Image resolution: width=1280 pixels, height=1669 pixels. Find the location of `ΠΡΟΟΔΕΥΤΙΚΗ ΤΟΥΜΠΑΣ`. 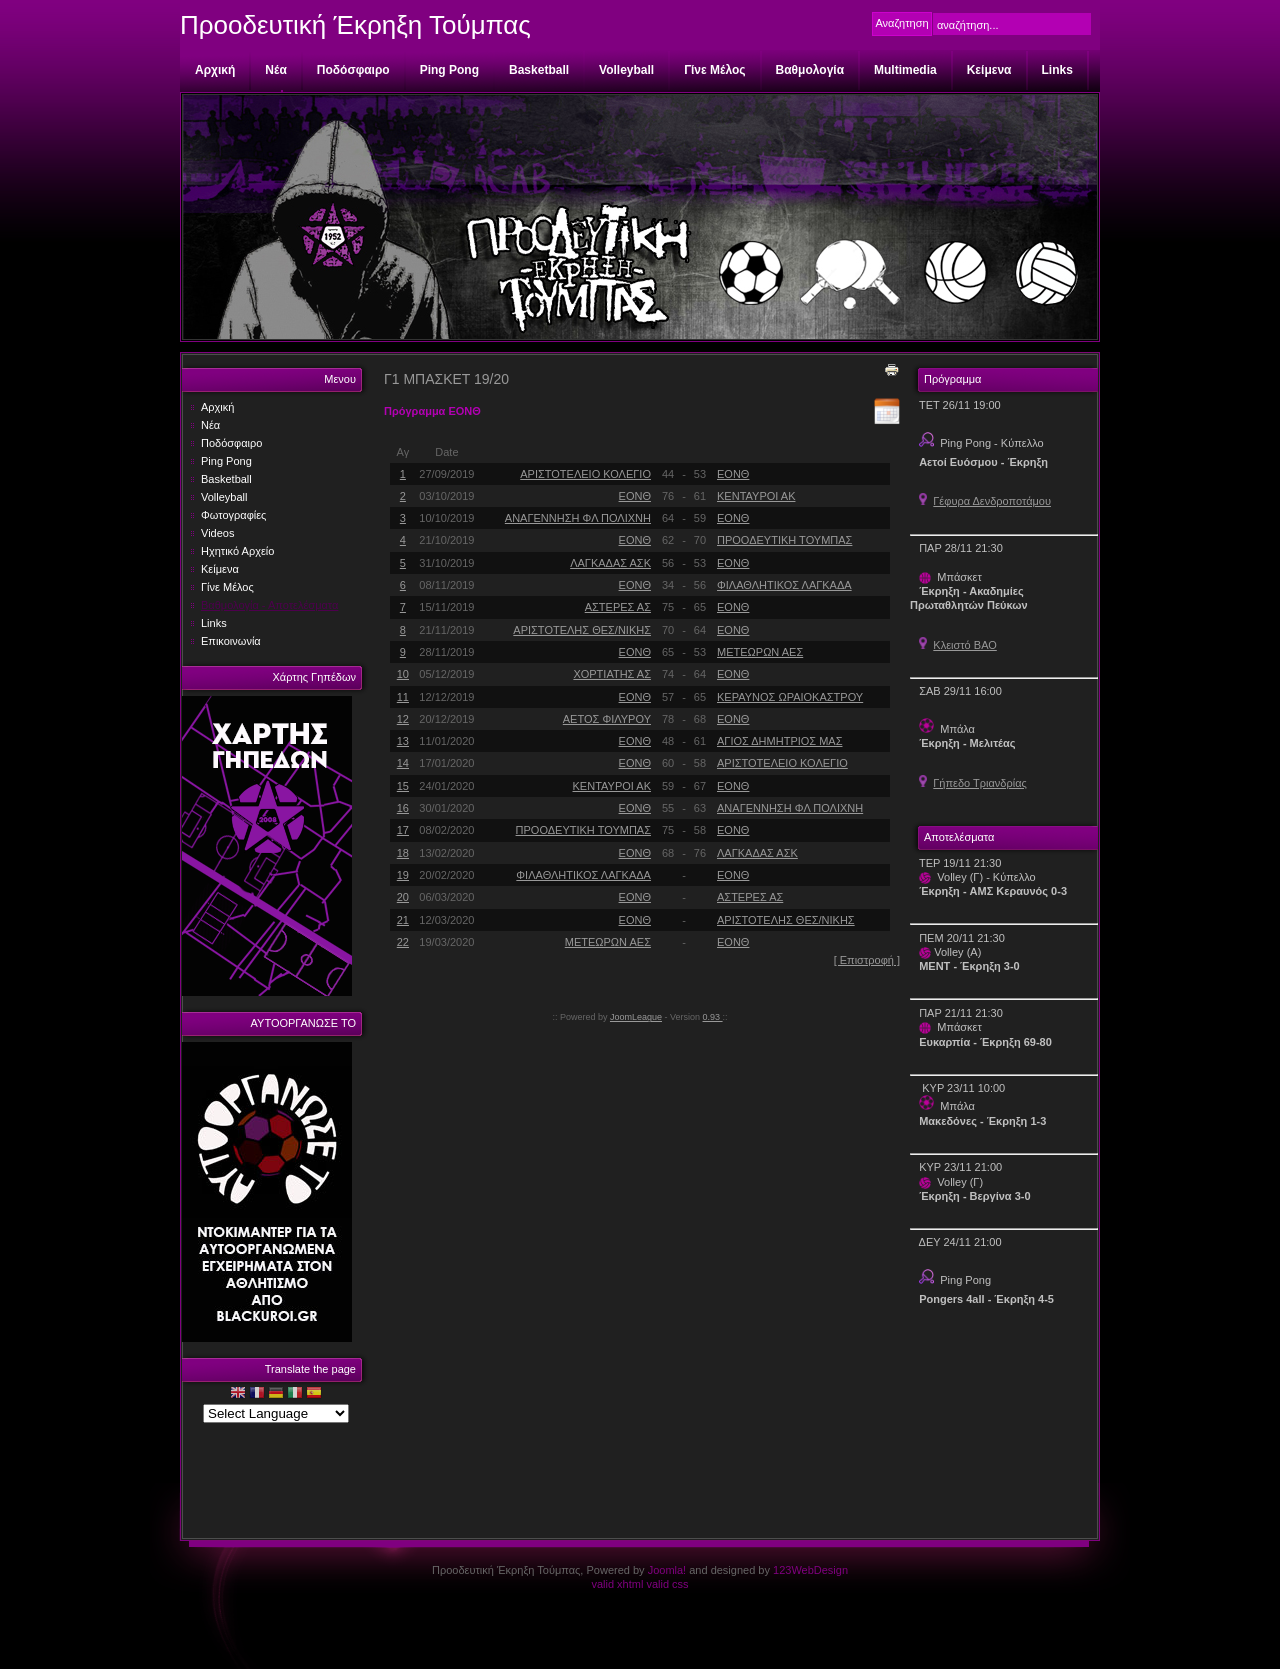

ΠΡΟΟΔΕΥΤΙΚΗ ΤΟΥΜΠΑΣ is located at coordinates (784, 540).